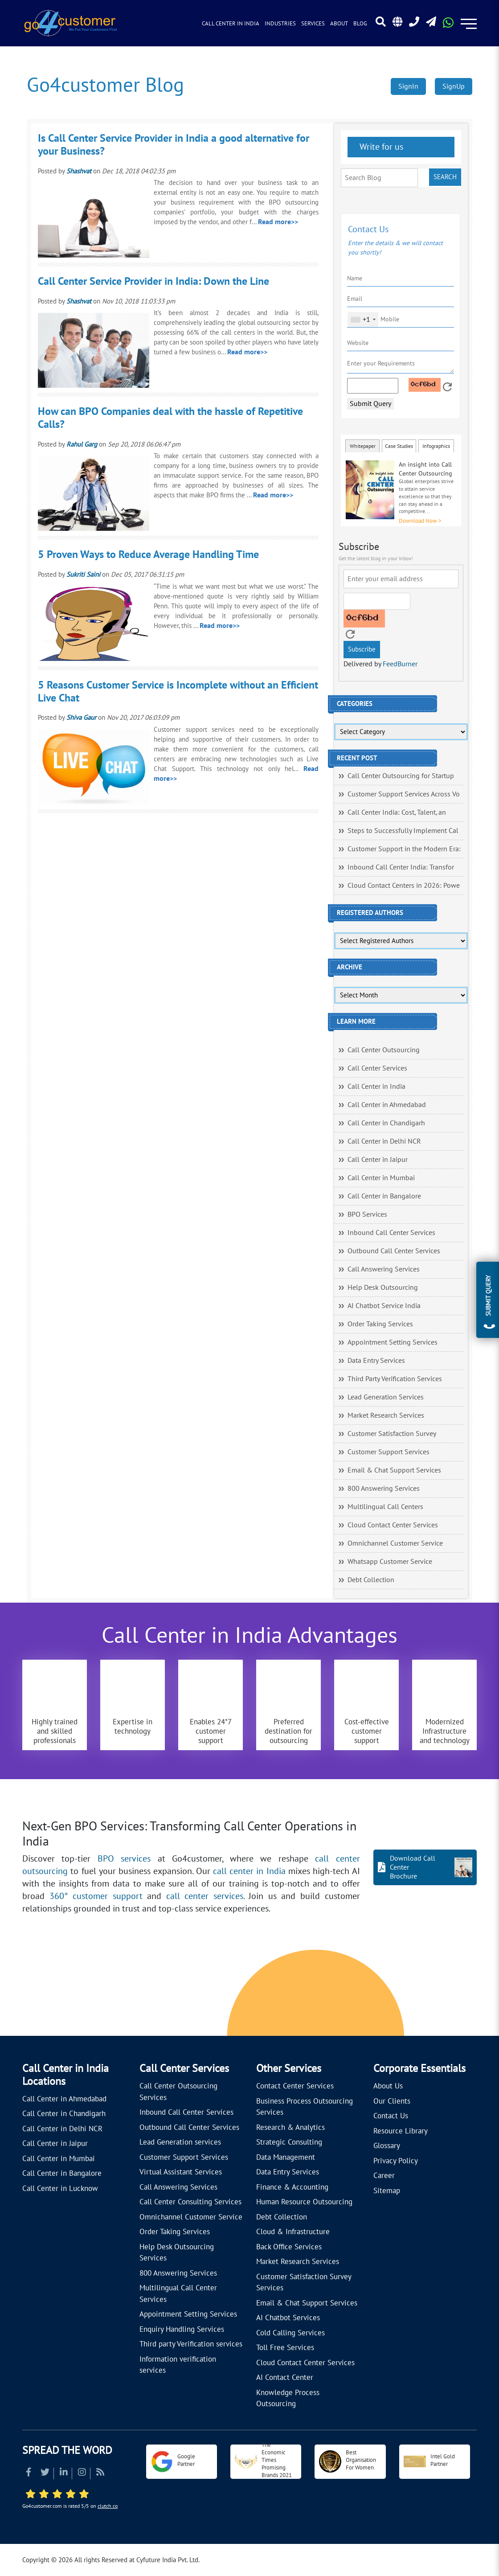  I want to click on call center in India, so click(249, 1871).